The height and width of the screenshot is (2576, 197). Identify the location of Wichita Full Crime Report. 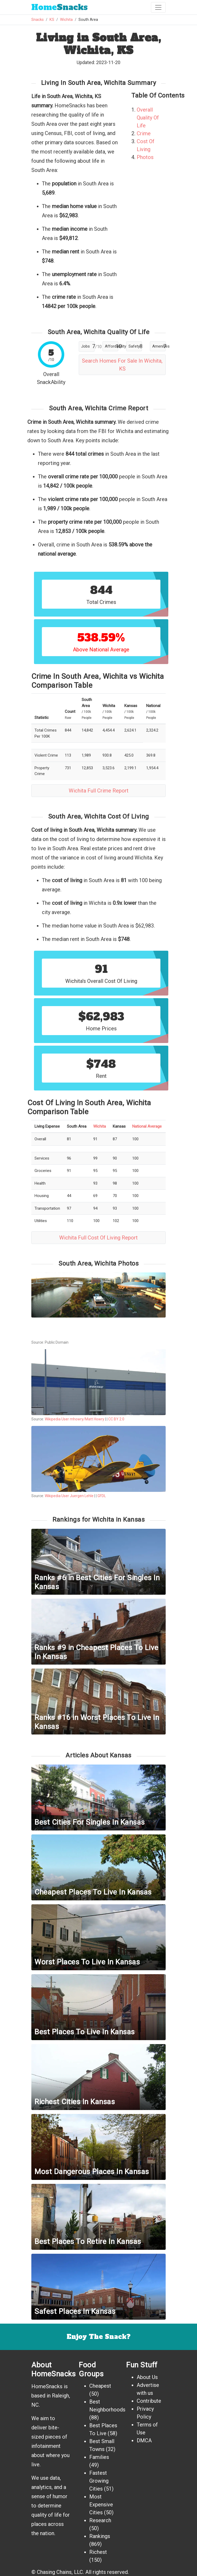
(99, 790).